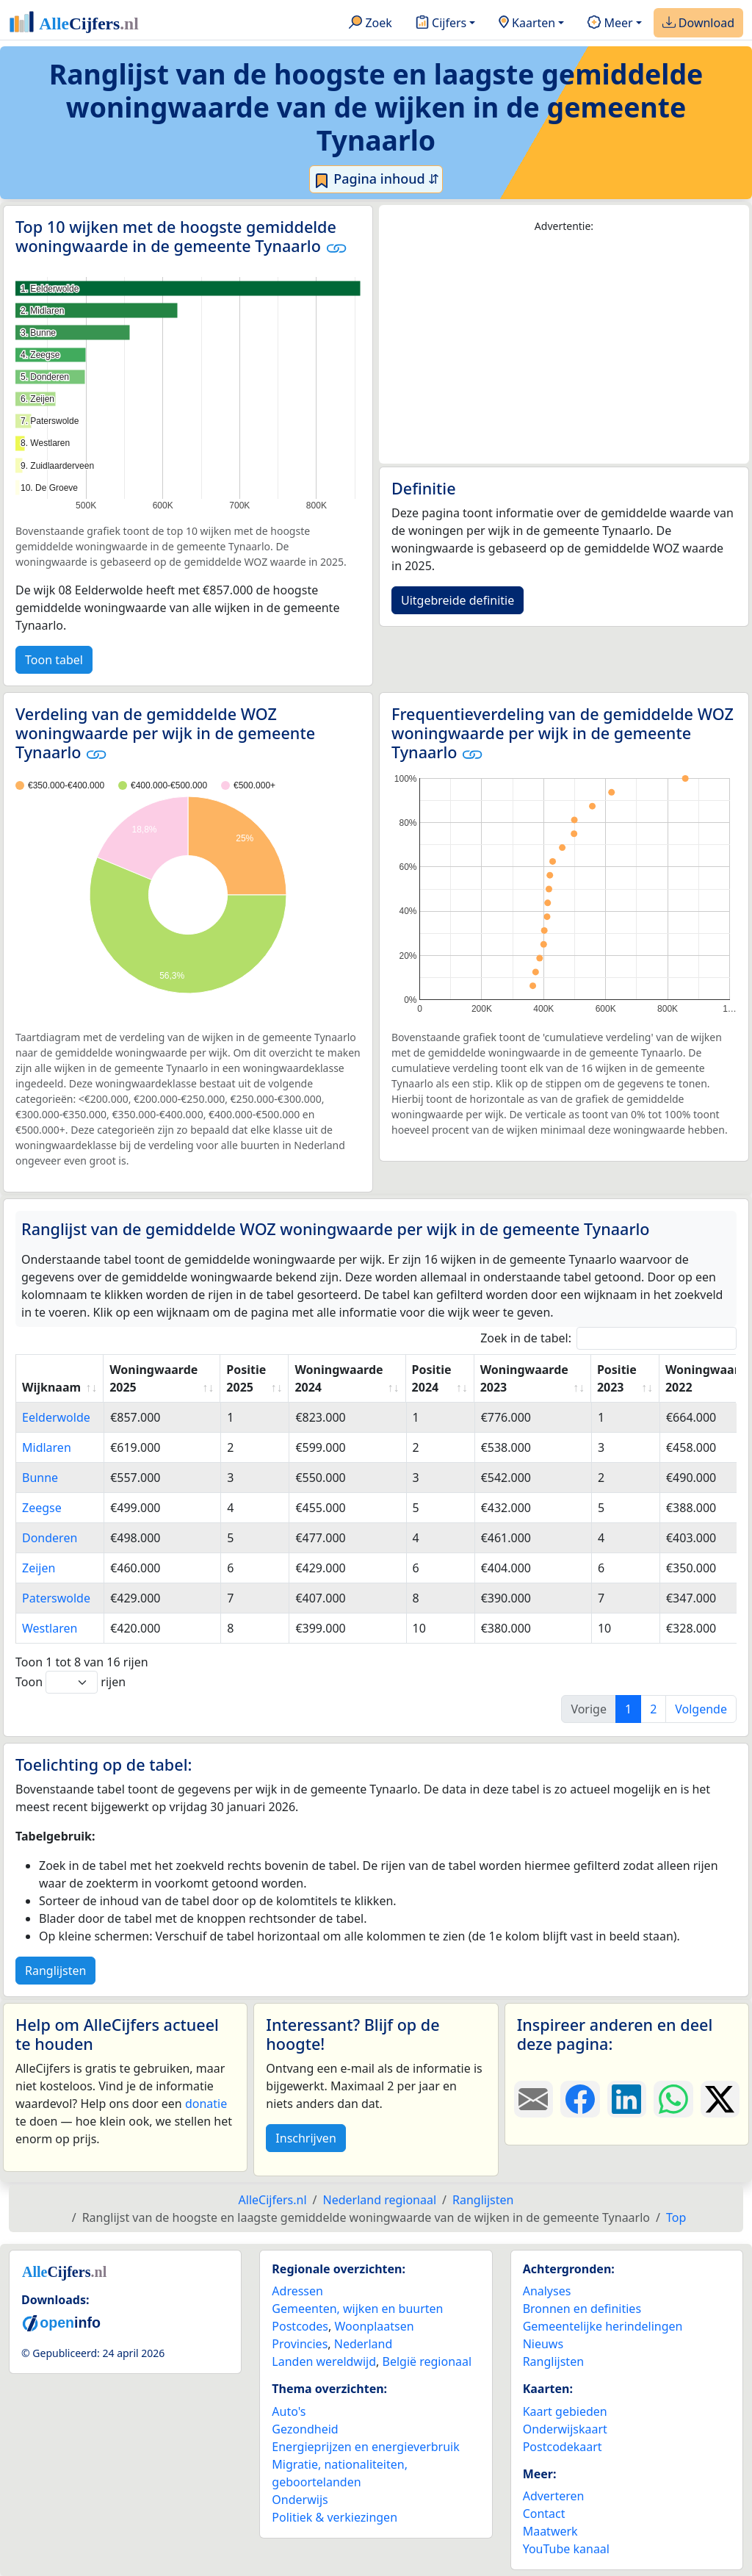 The height and width of the screenshot is (2576, 752). What do you see at coordinates (582, 2308) in the screenshot?
I see `Bronnen en definities` at bounding box center [582, 2308].